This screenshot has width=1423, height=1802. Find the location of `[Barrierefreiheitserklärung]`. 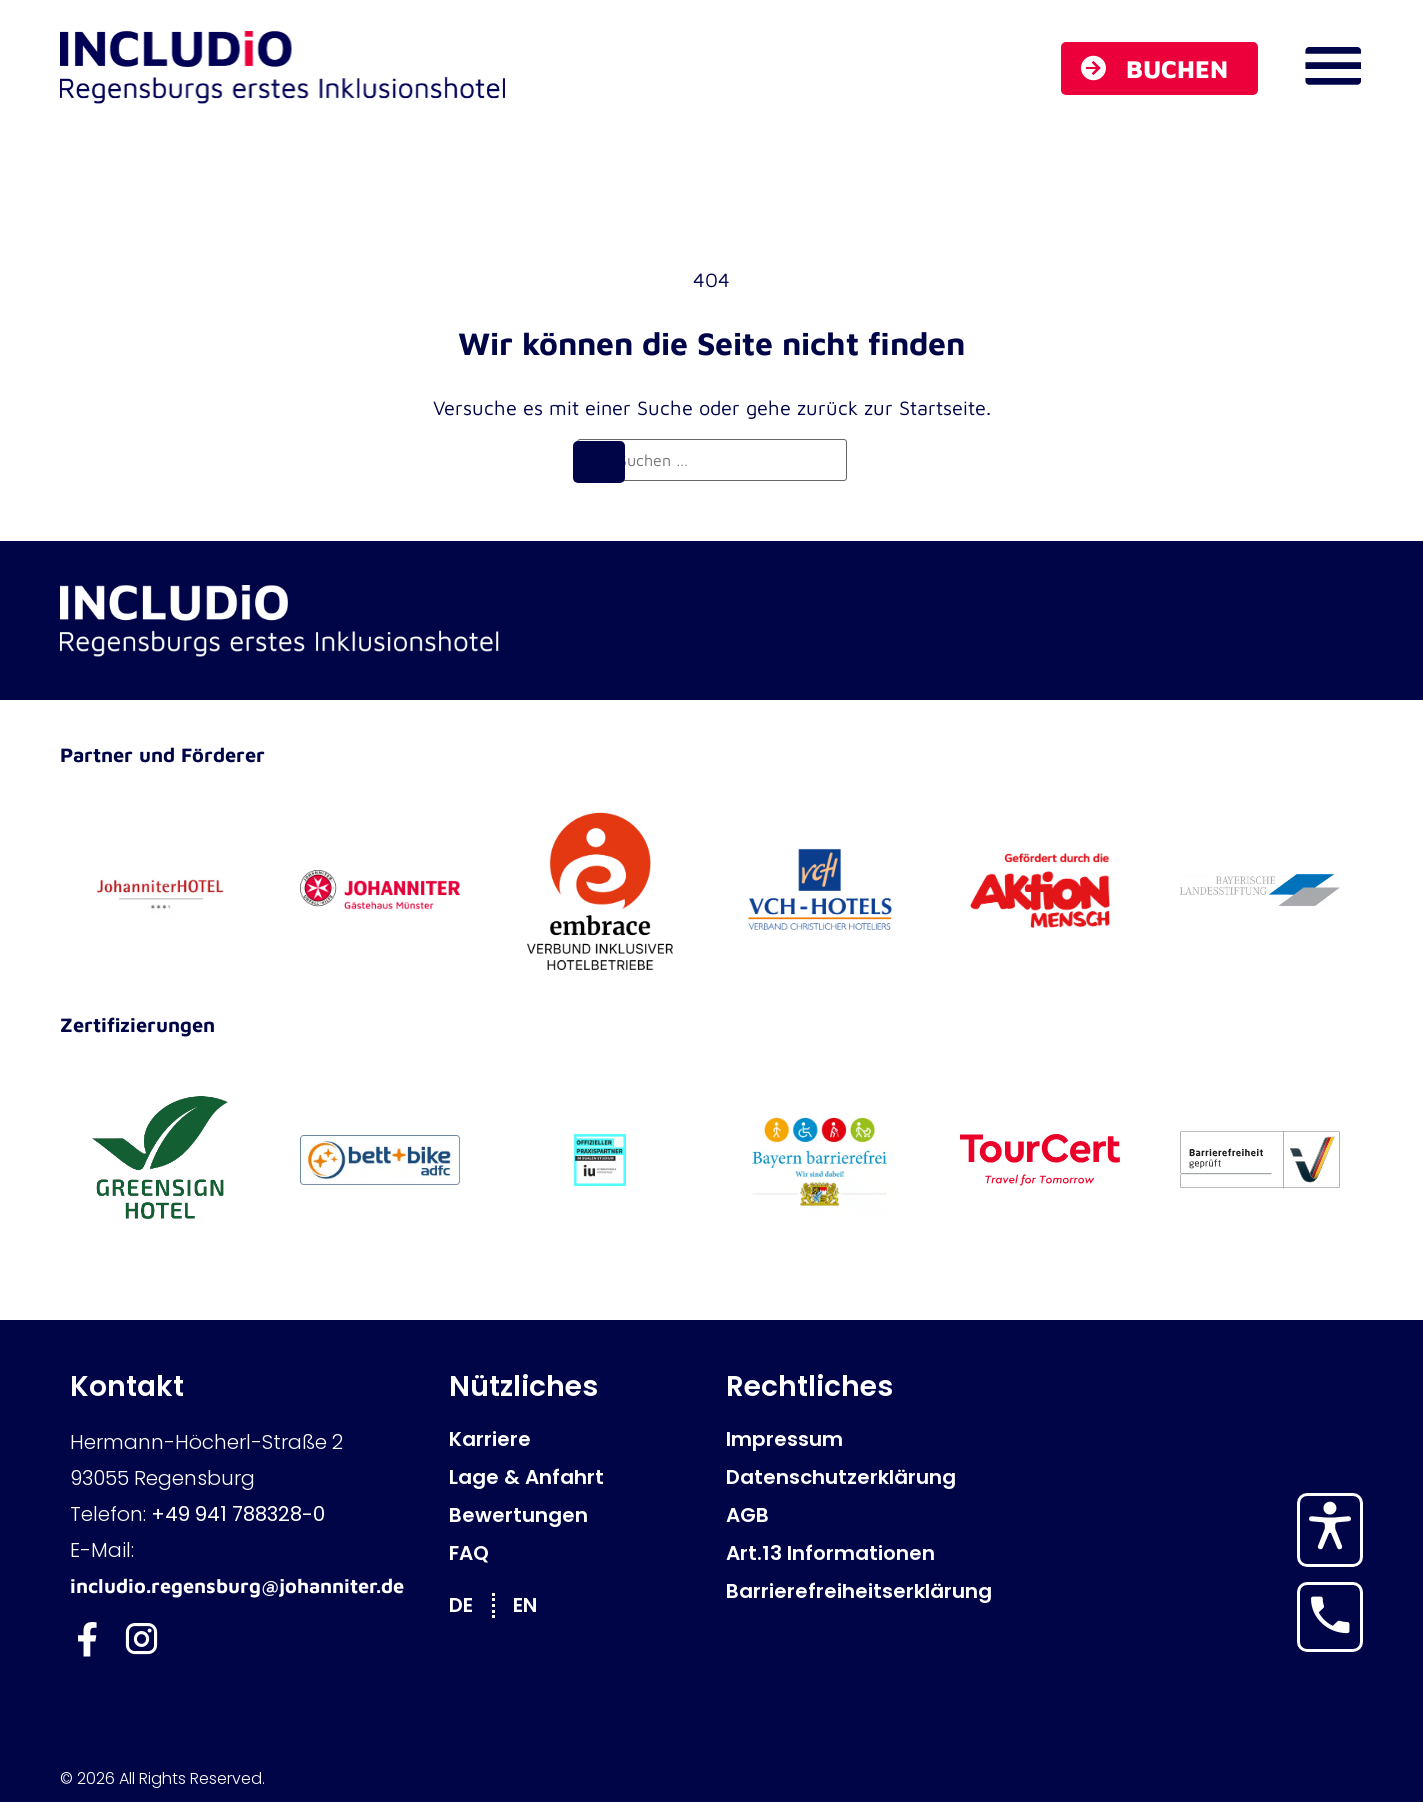

[Barrierefreiheitserklärung] is located at coordinates (854, 1591).